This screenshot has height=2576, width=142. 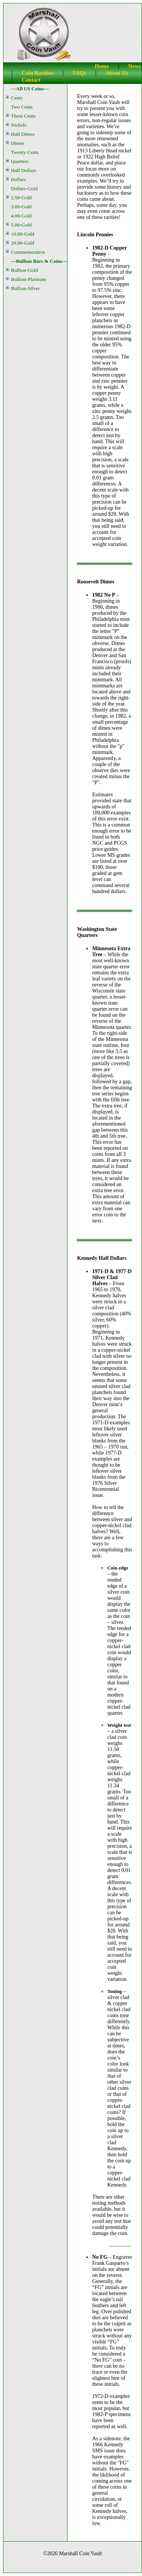 I want to click on About Us, so click(x=117, y=73).